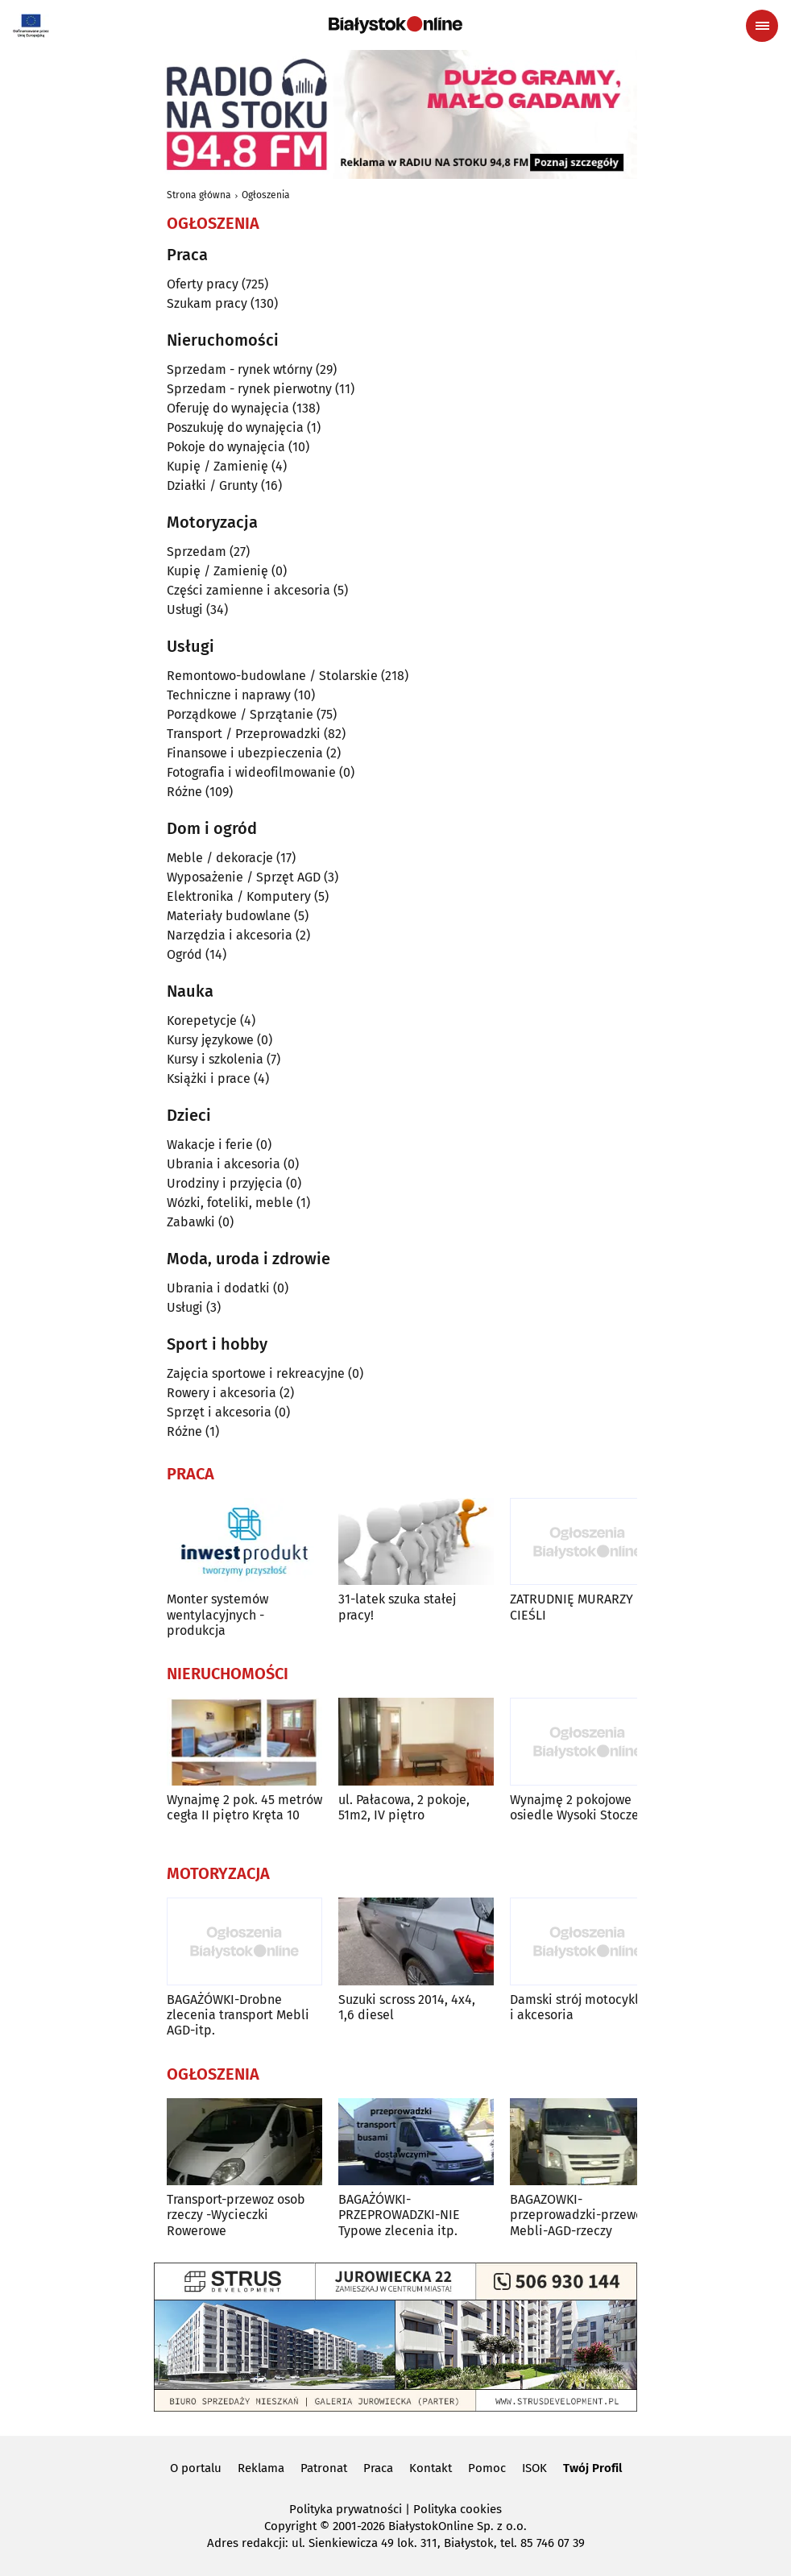 This screenshot has height=2576, width=791. Describe the element at coordinates (184, 791) in the screenshot. I see `Różne` at that location.